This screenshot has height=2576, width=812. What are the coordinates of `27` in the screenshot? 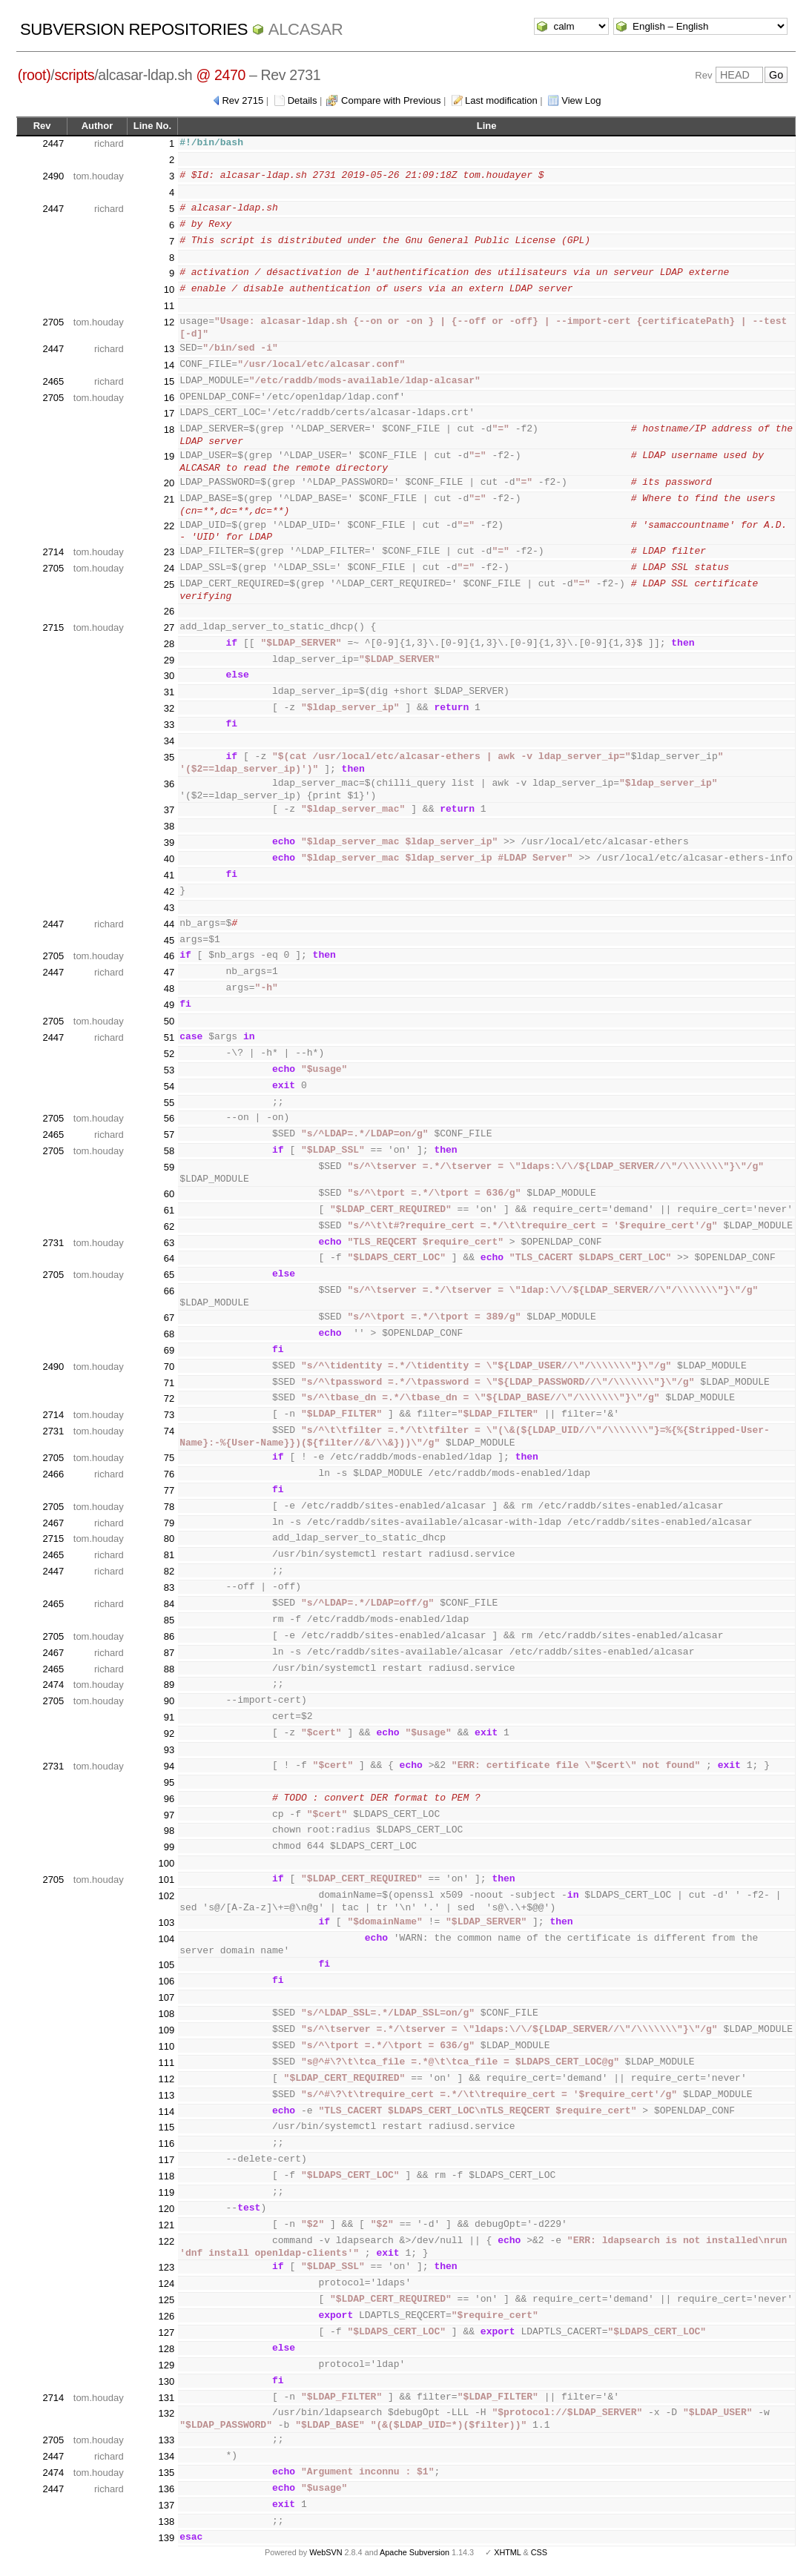 It's located at (169, 627).